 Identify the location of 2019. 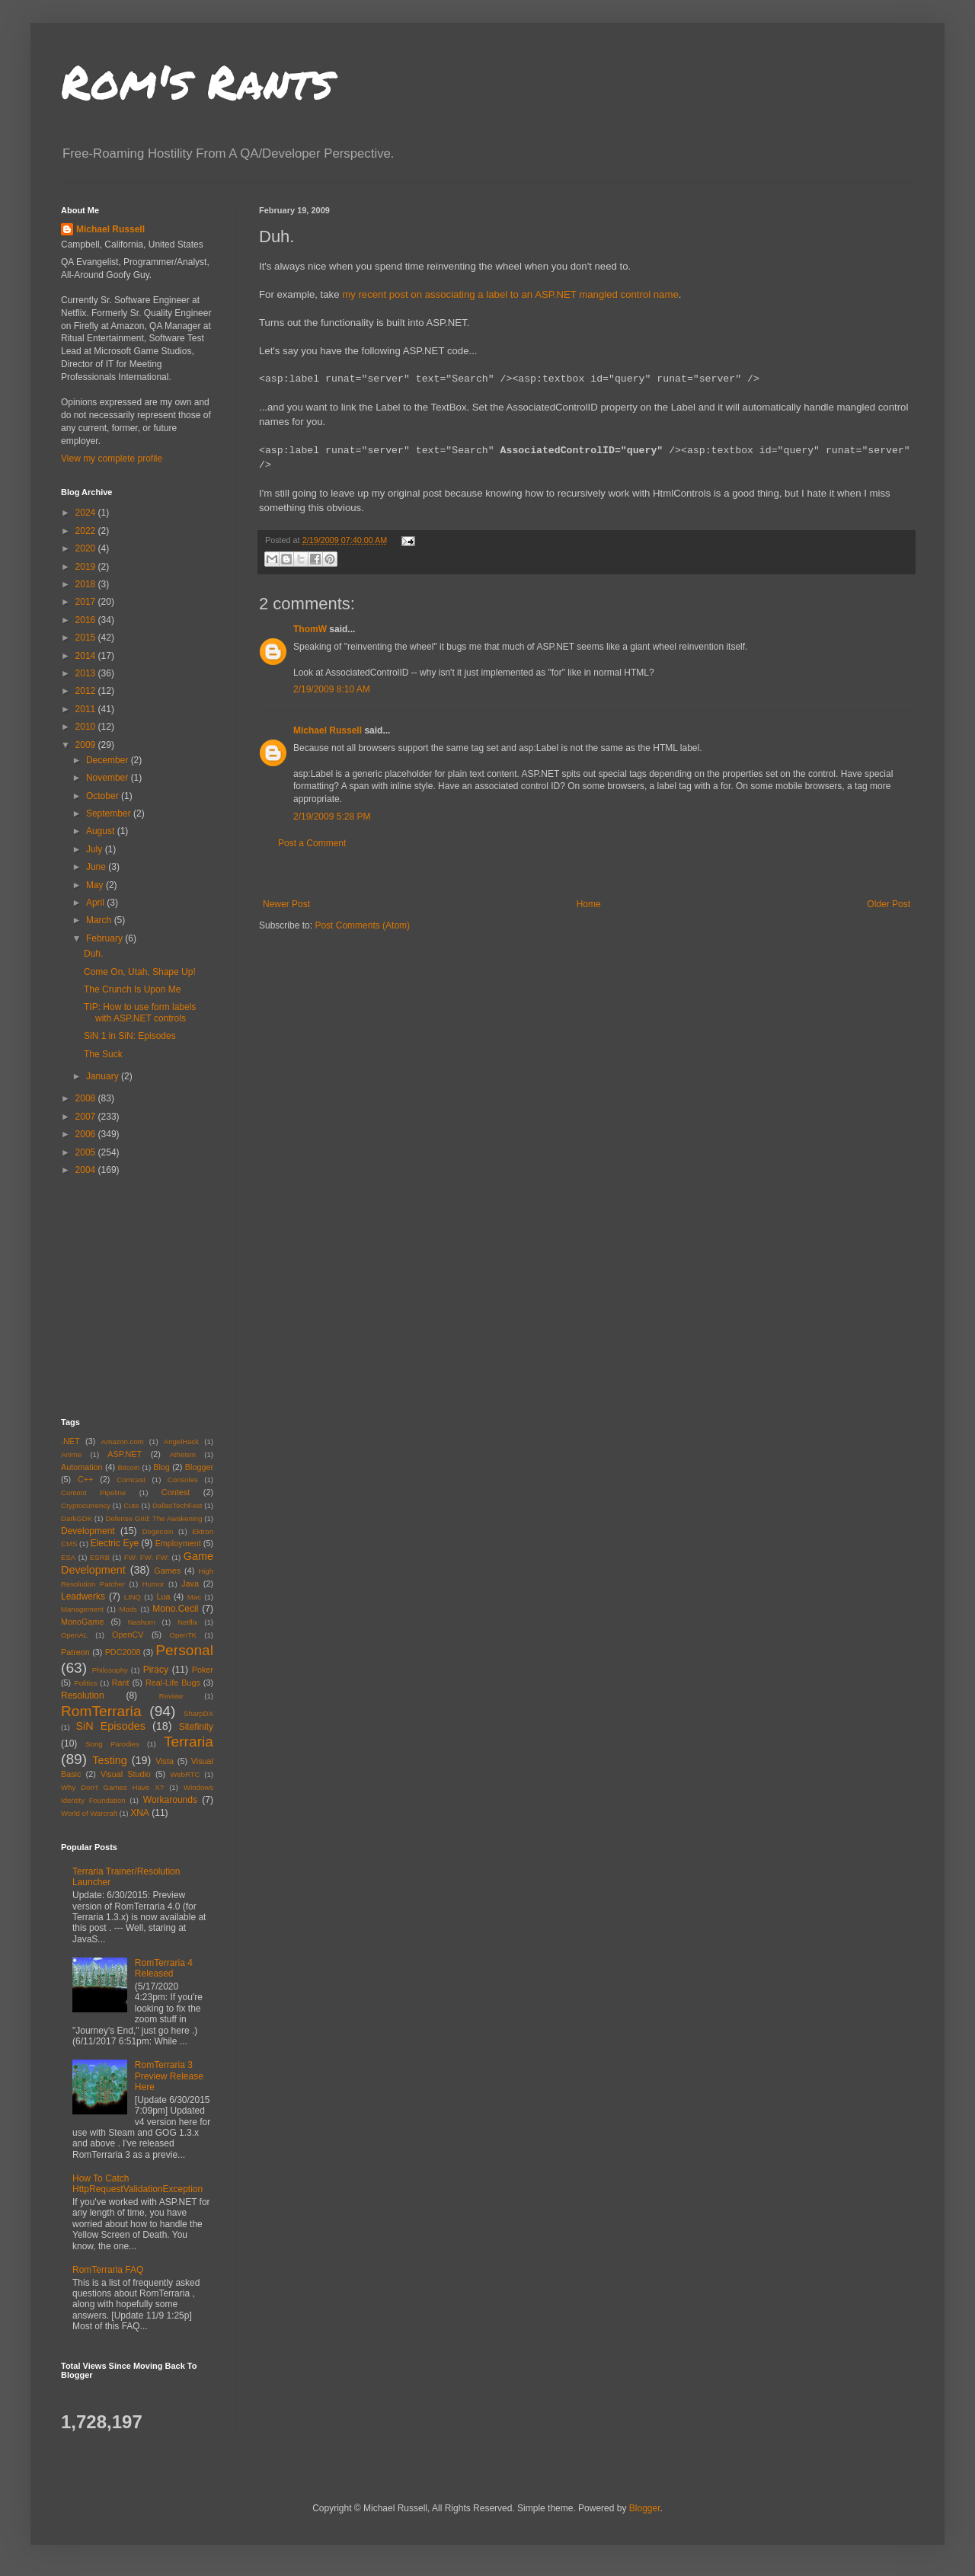
(86, 566).